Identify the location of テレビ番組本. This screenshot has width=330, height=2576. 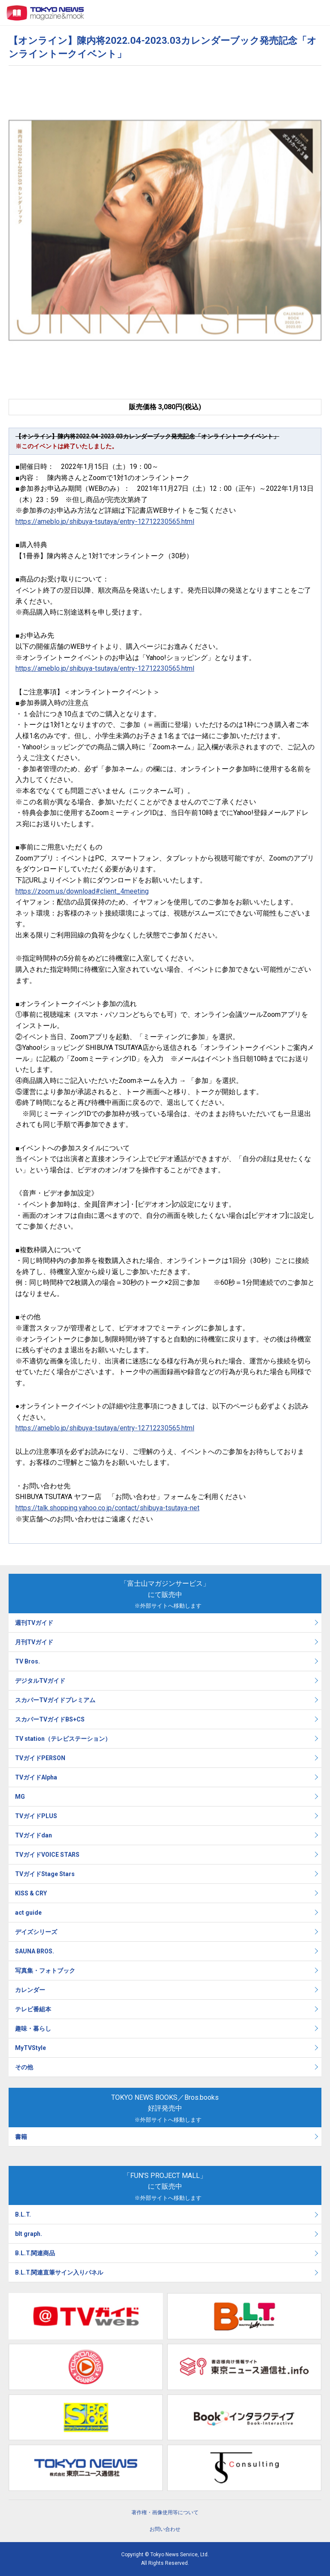
(33, 2009).